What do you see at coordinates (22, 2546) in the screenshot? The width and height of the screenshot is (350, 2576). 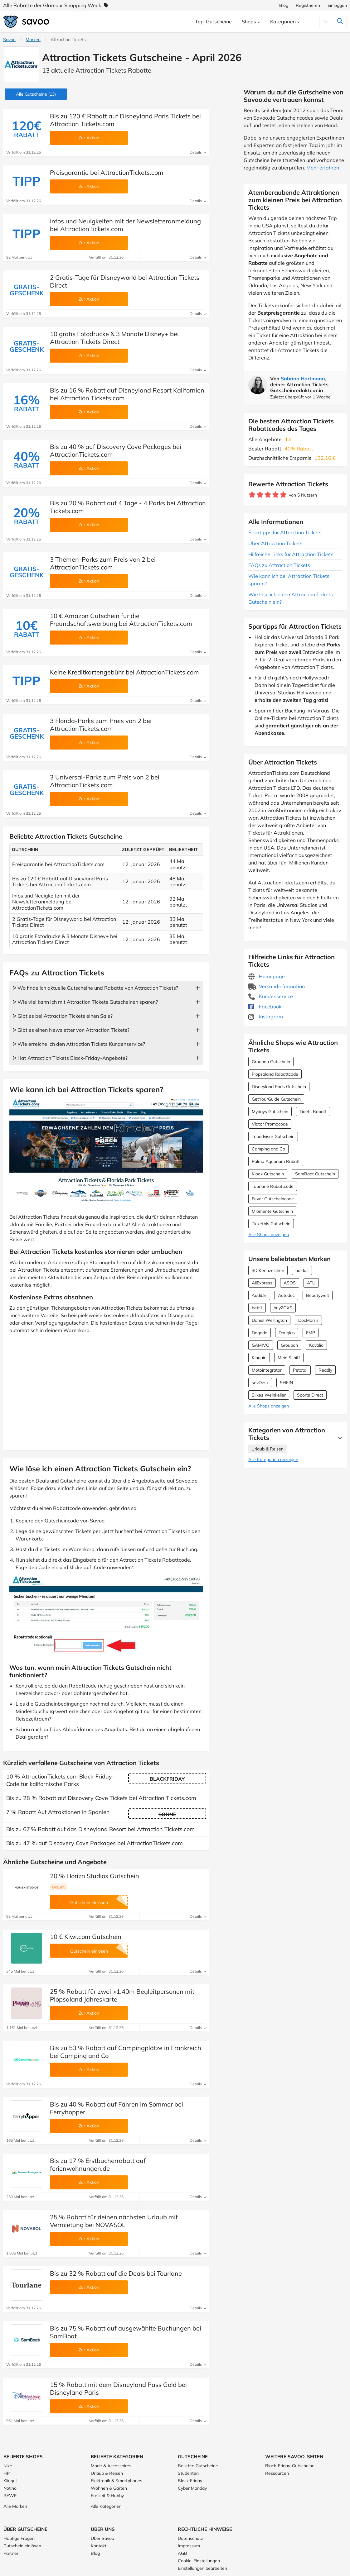 I see `Gutschein einlösen` at bounding box center [22, 2546].